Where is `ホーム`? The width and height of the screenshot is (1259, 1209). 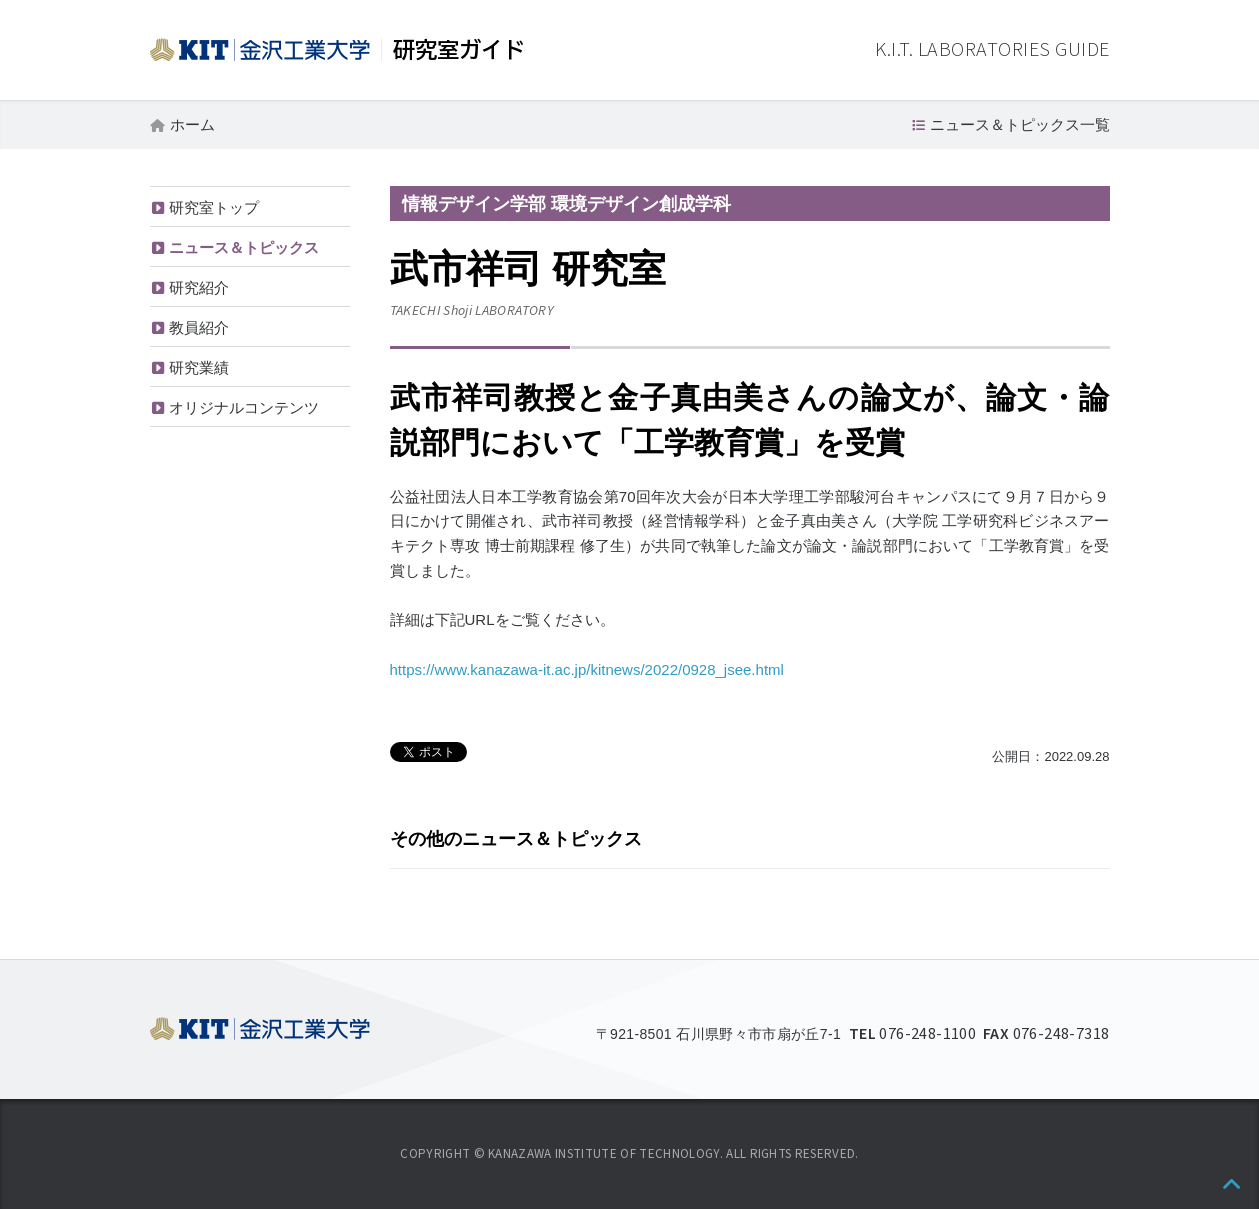
ホーム is located at coordinates (192, 124).